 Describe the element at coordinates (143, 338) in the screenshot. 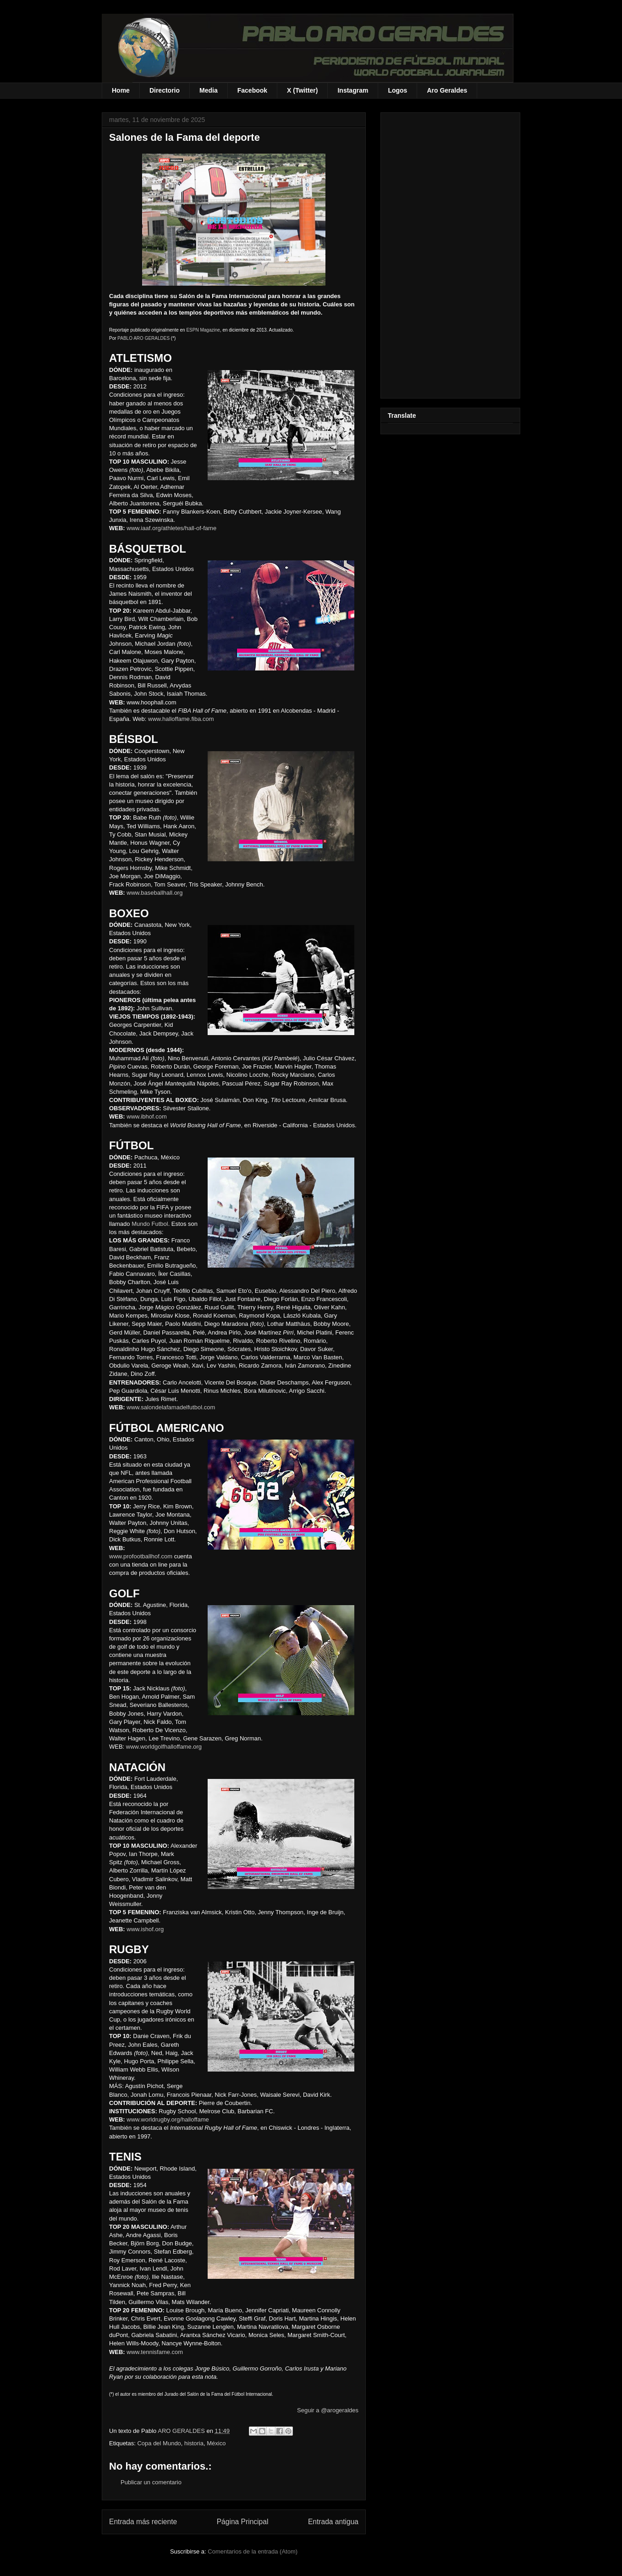

I see `PABLO ARO GERALDES` at that location.